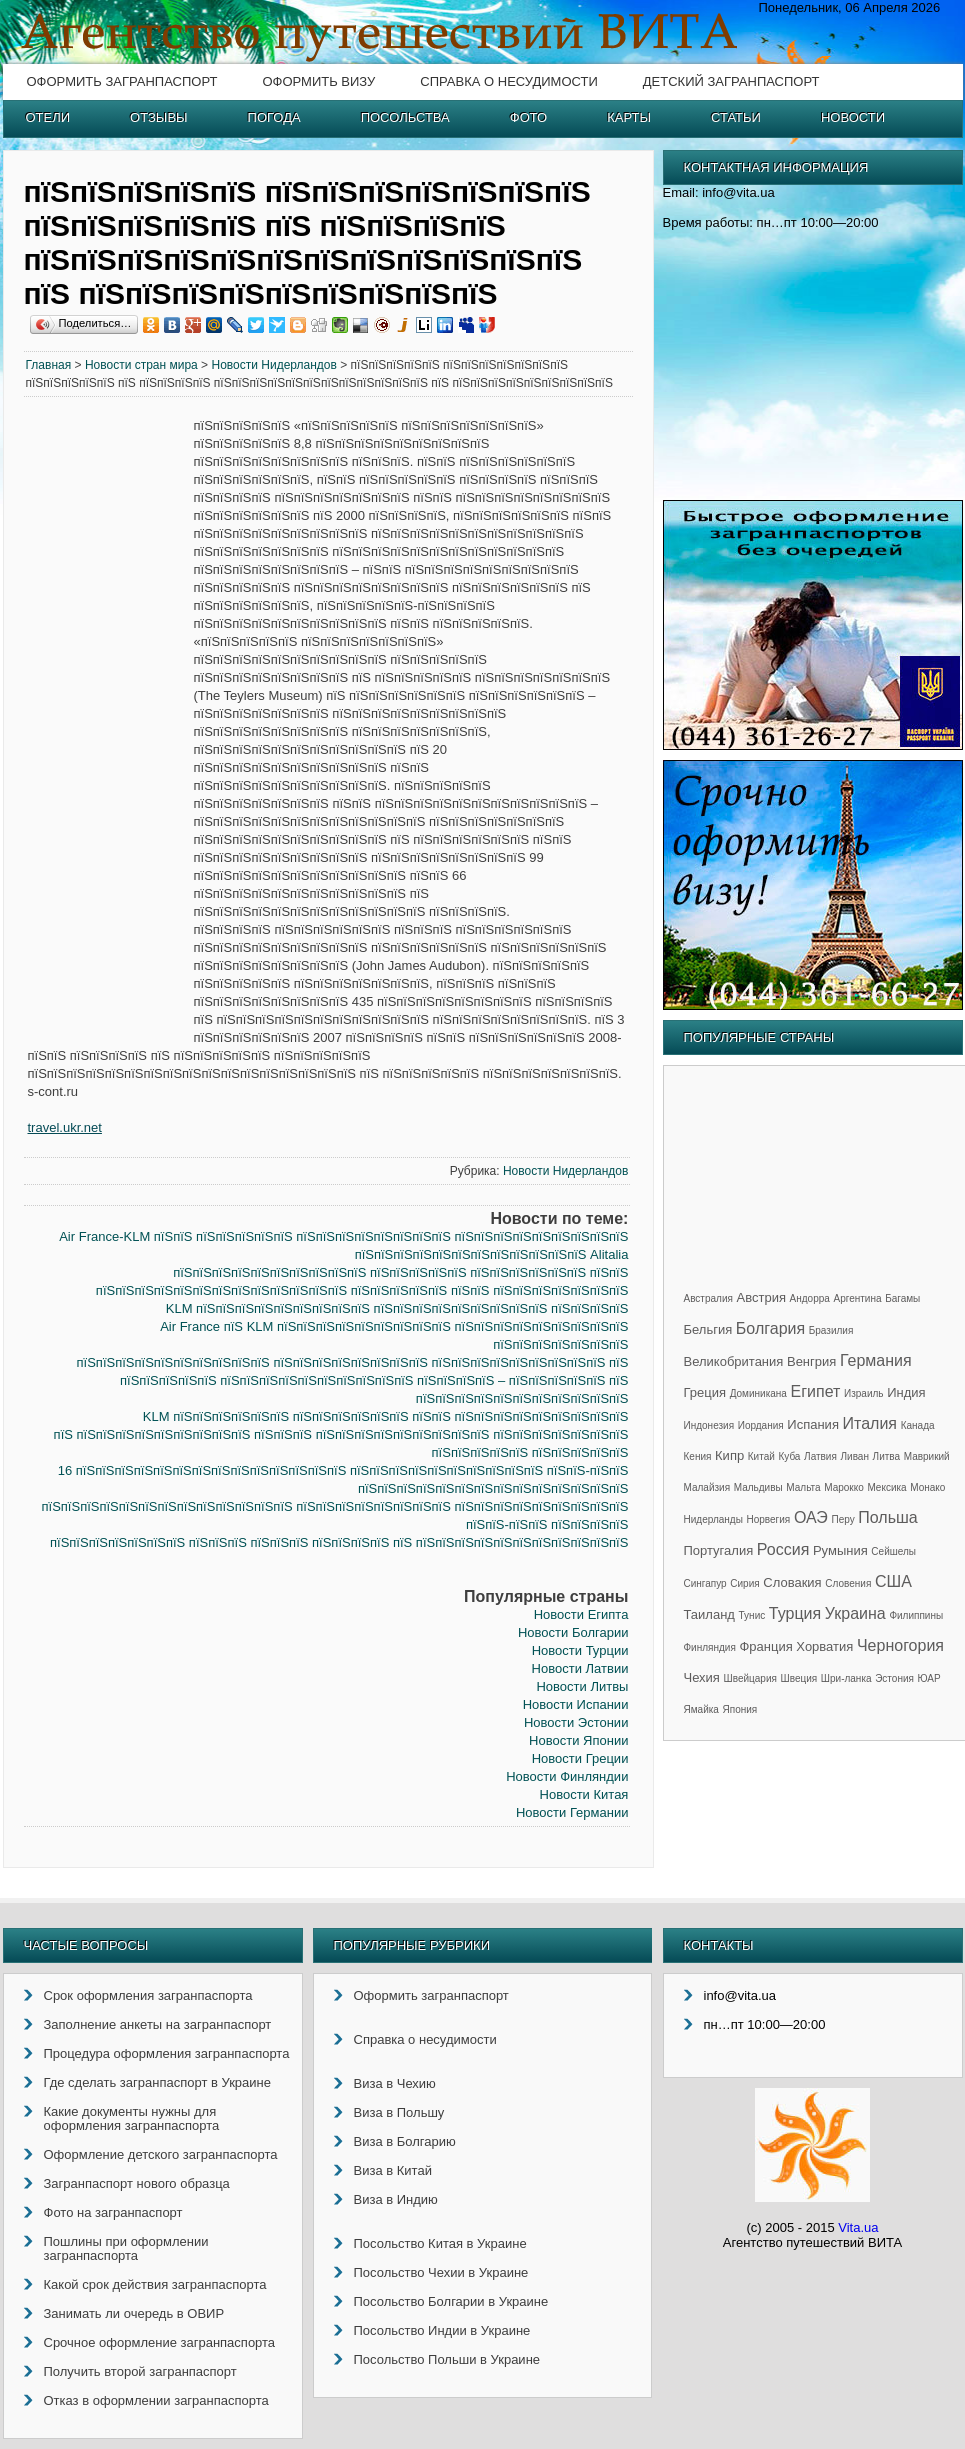 This screenshot has width=965, height=2449. I want to click on Монако, so click(927, 1487).